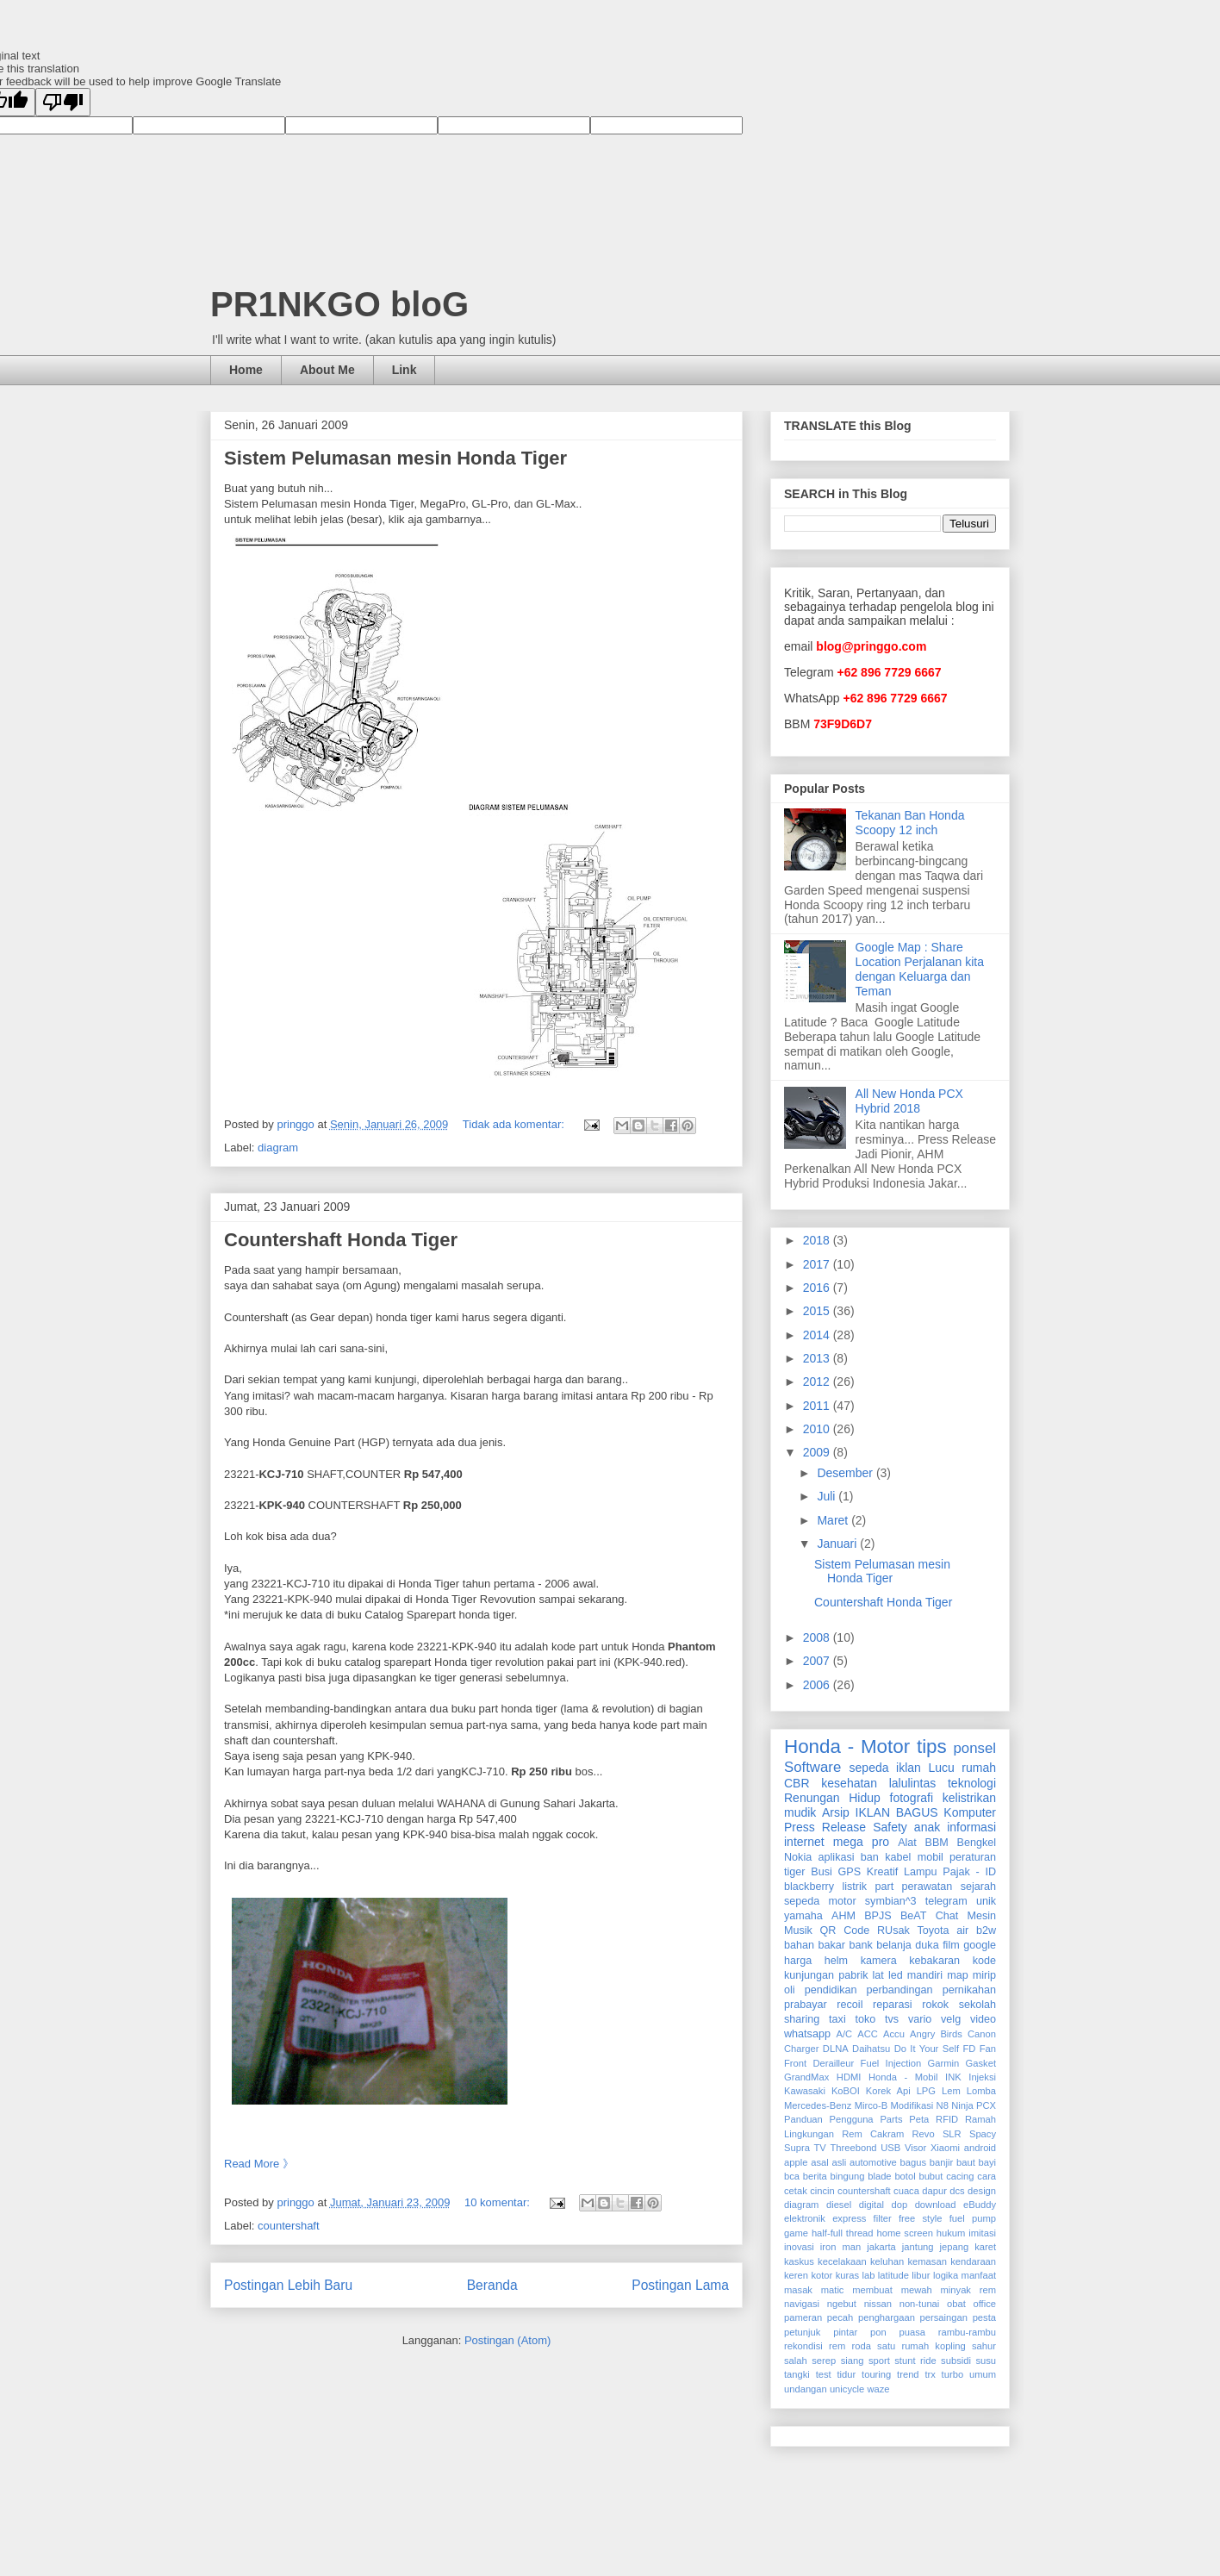 The width and height of the screenshot is (1220, 2576). What do you see at coordinates (818, 1661) in the screenshot?
I see `2007` at bounding box center [818, 1661].